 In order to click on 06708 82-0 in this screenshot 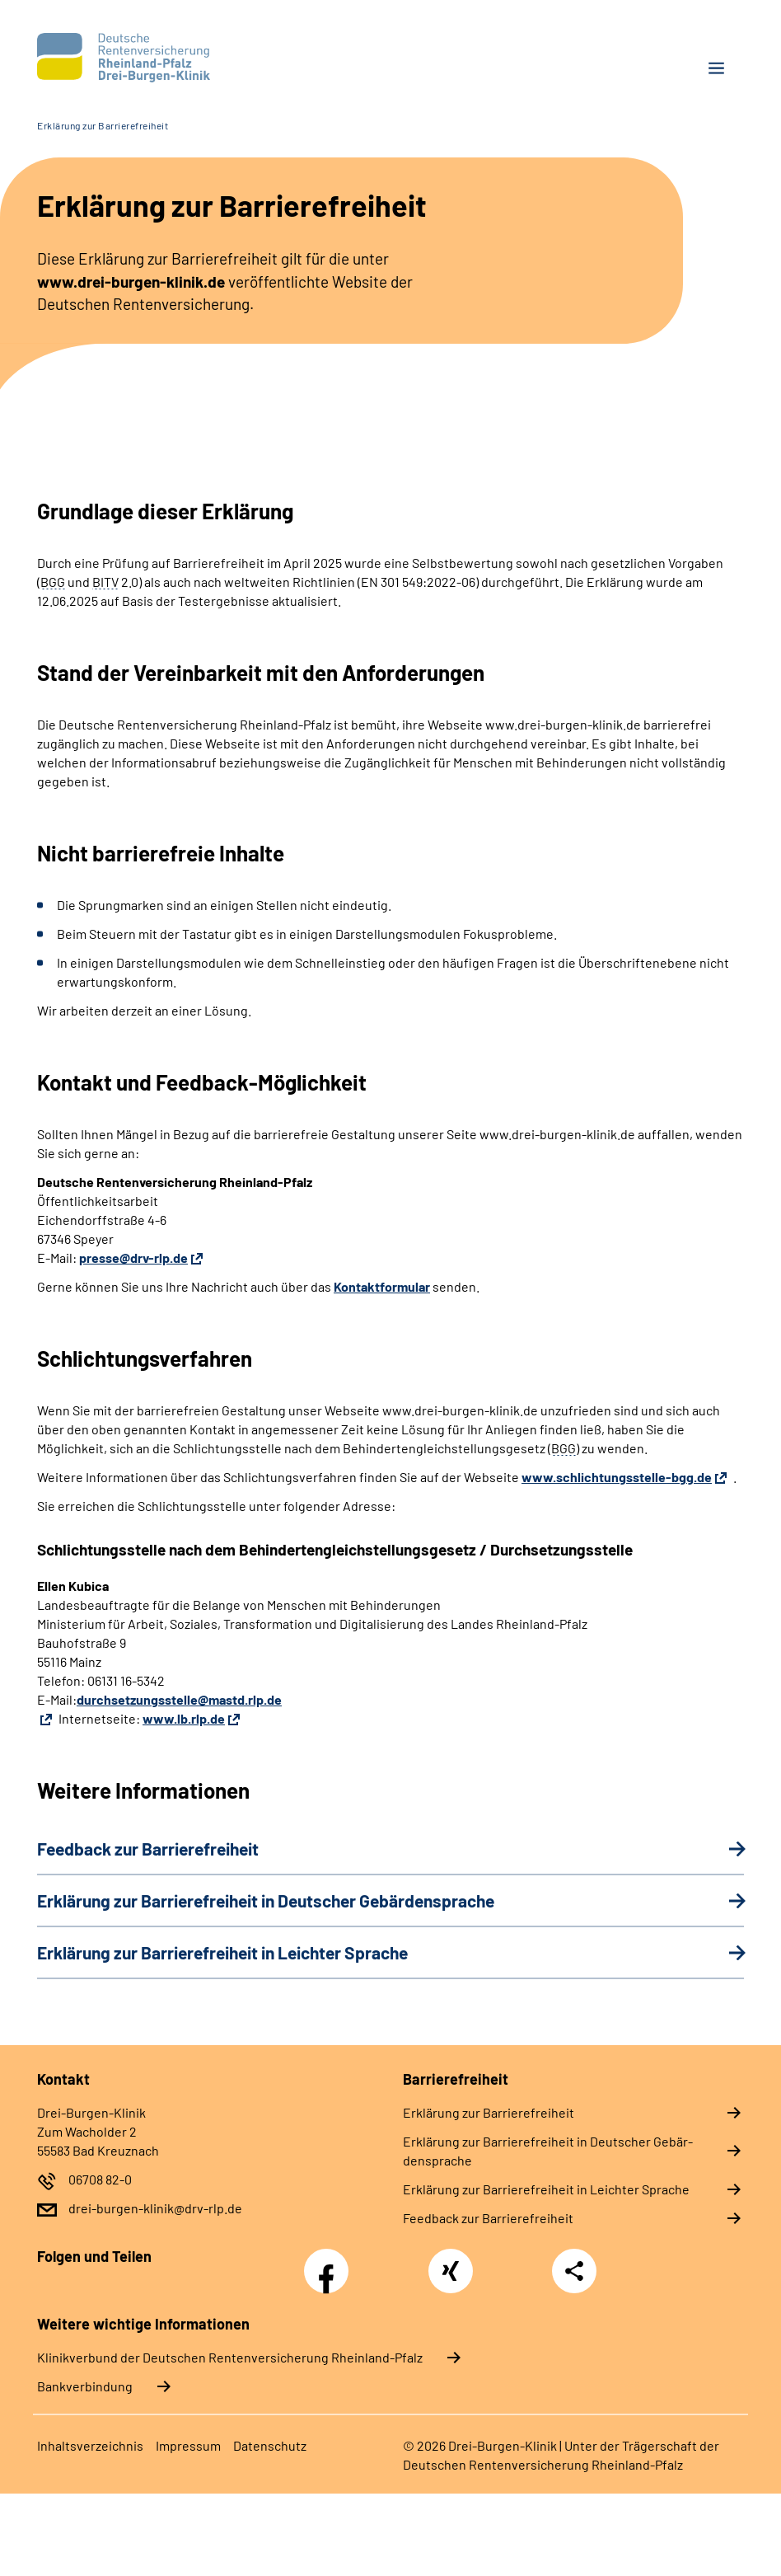, I will do `click(100, 2179)`.